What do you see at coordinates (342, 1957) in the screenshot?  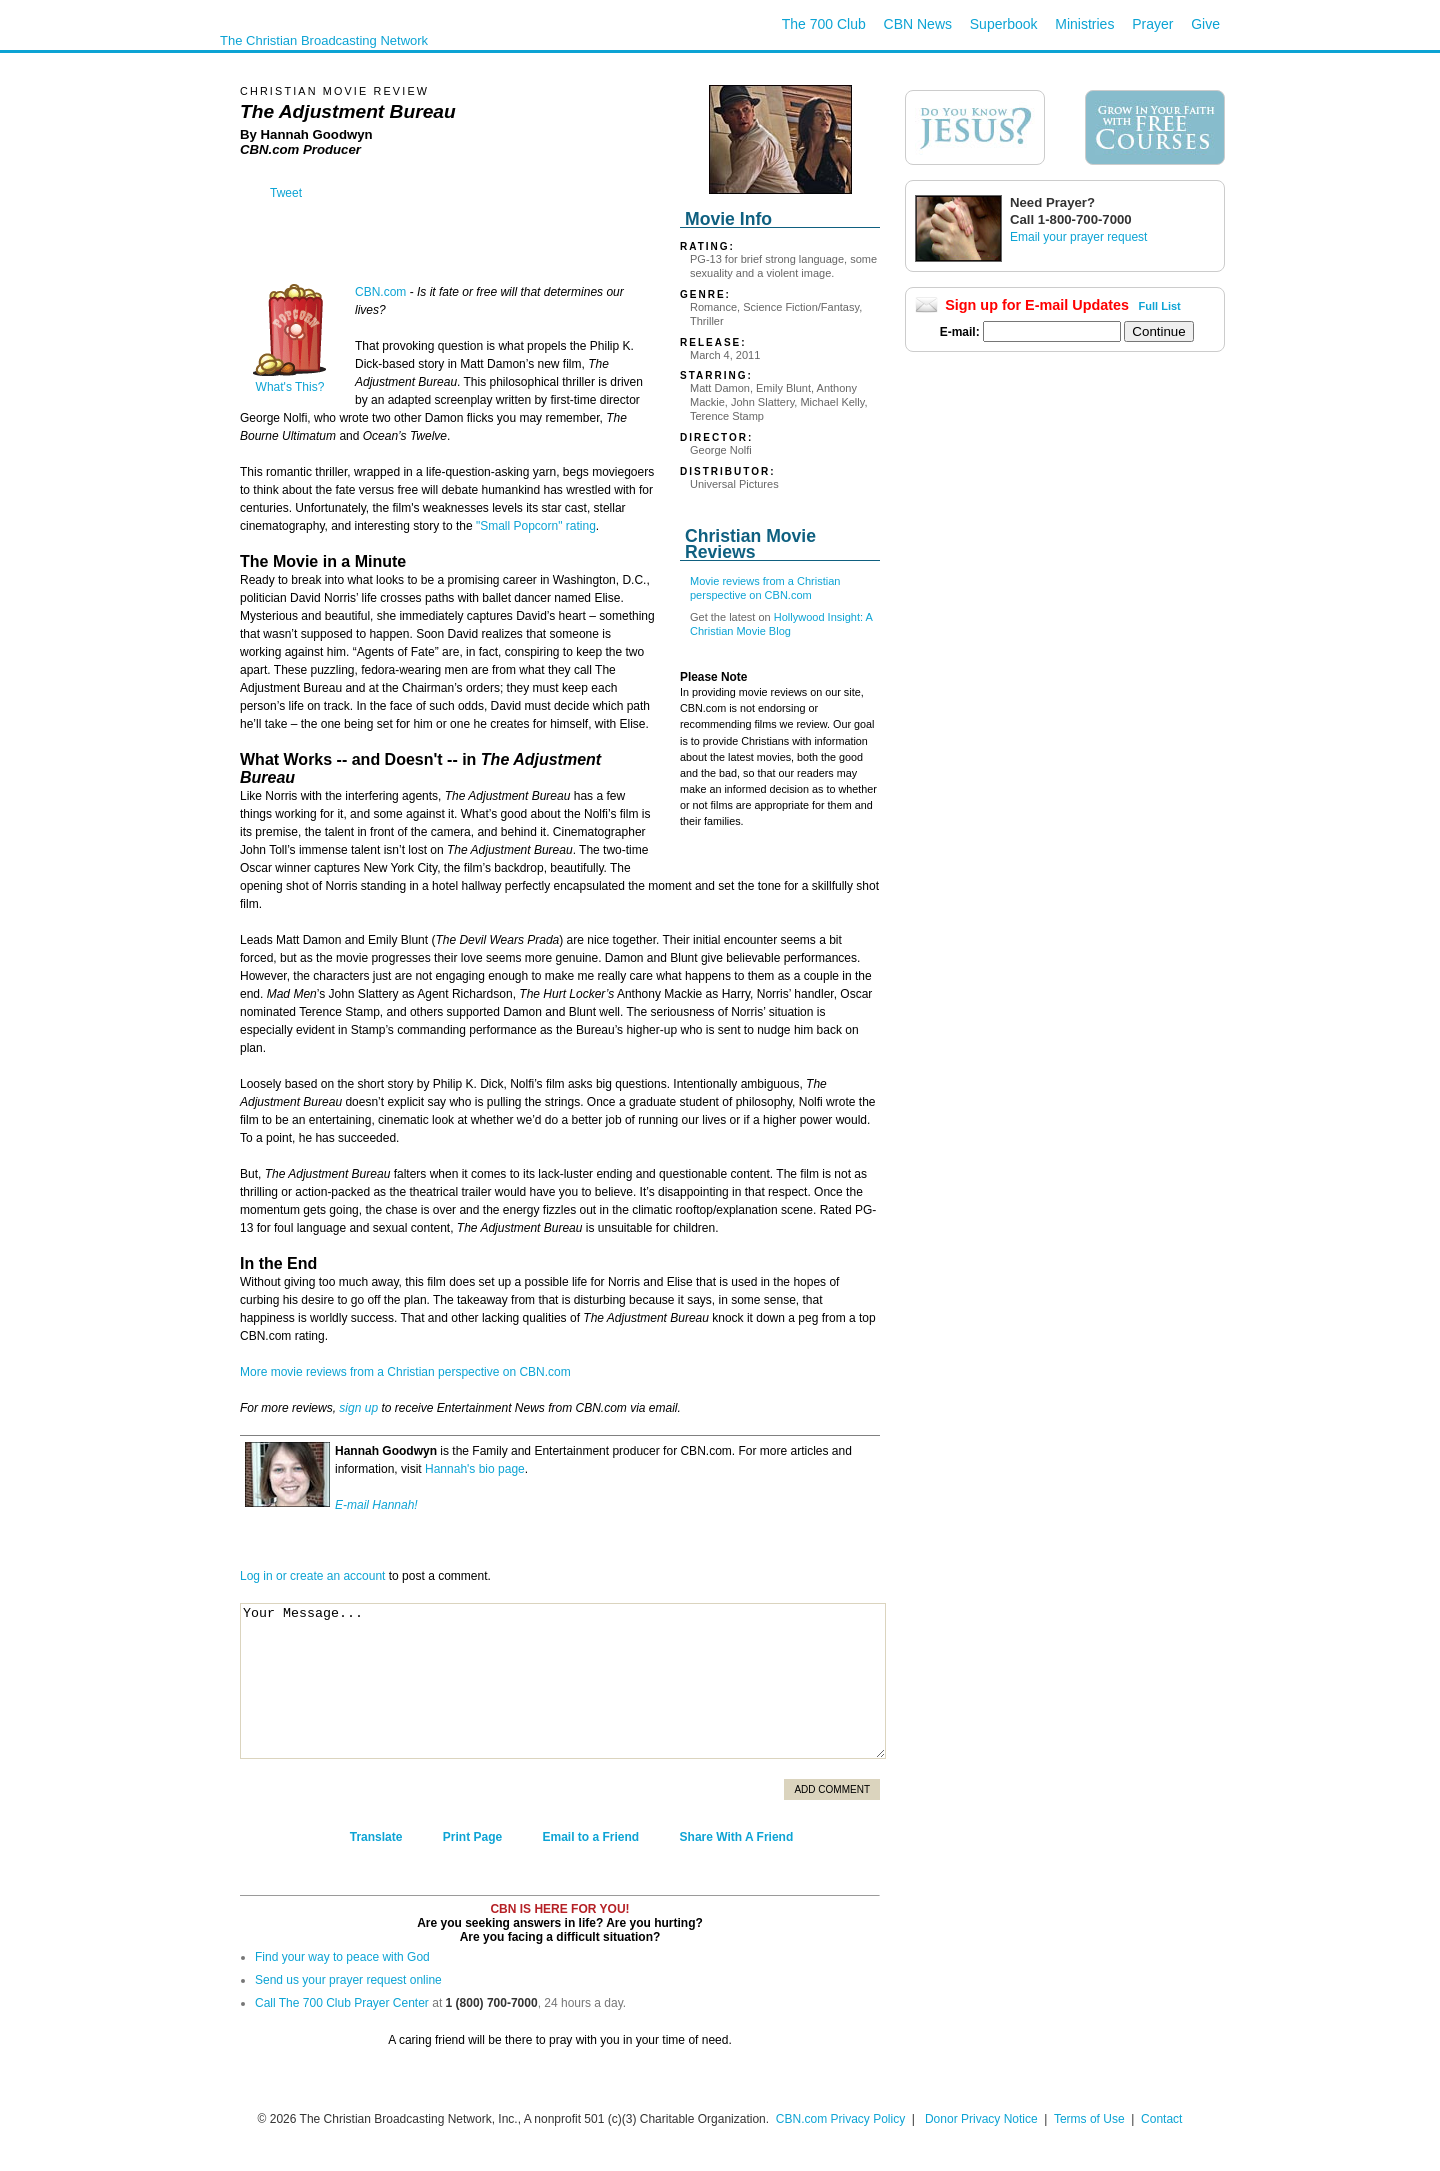 I see `Find your way to peace with God` at bounding box center [342, 1957].